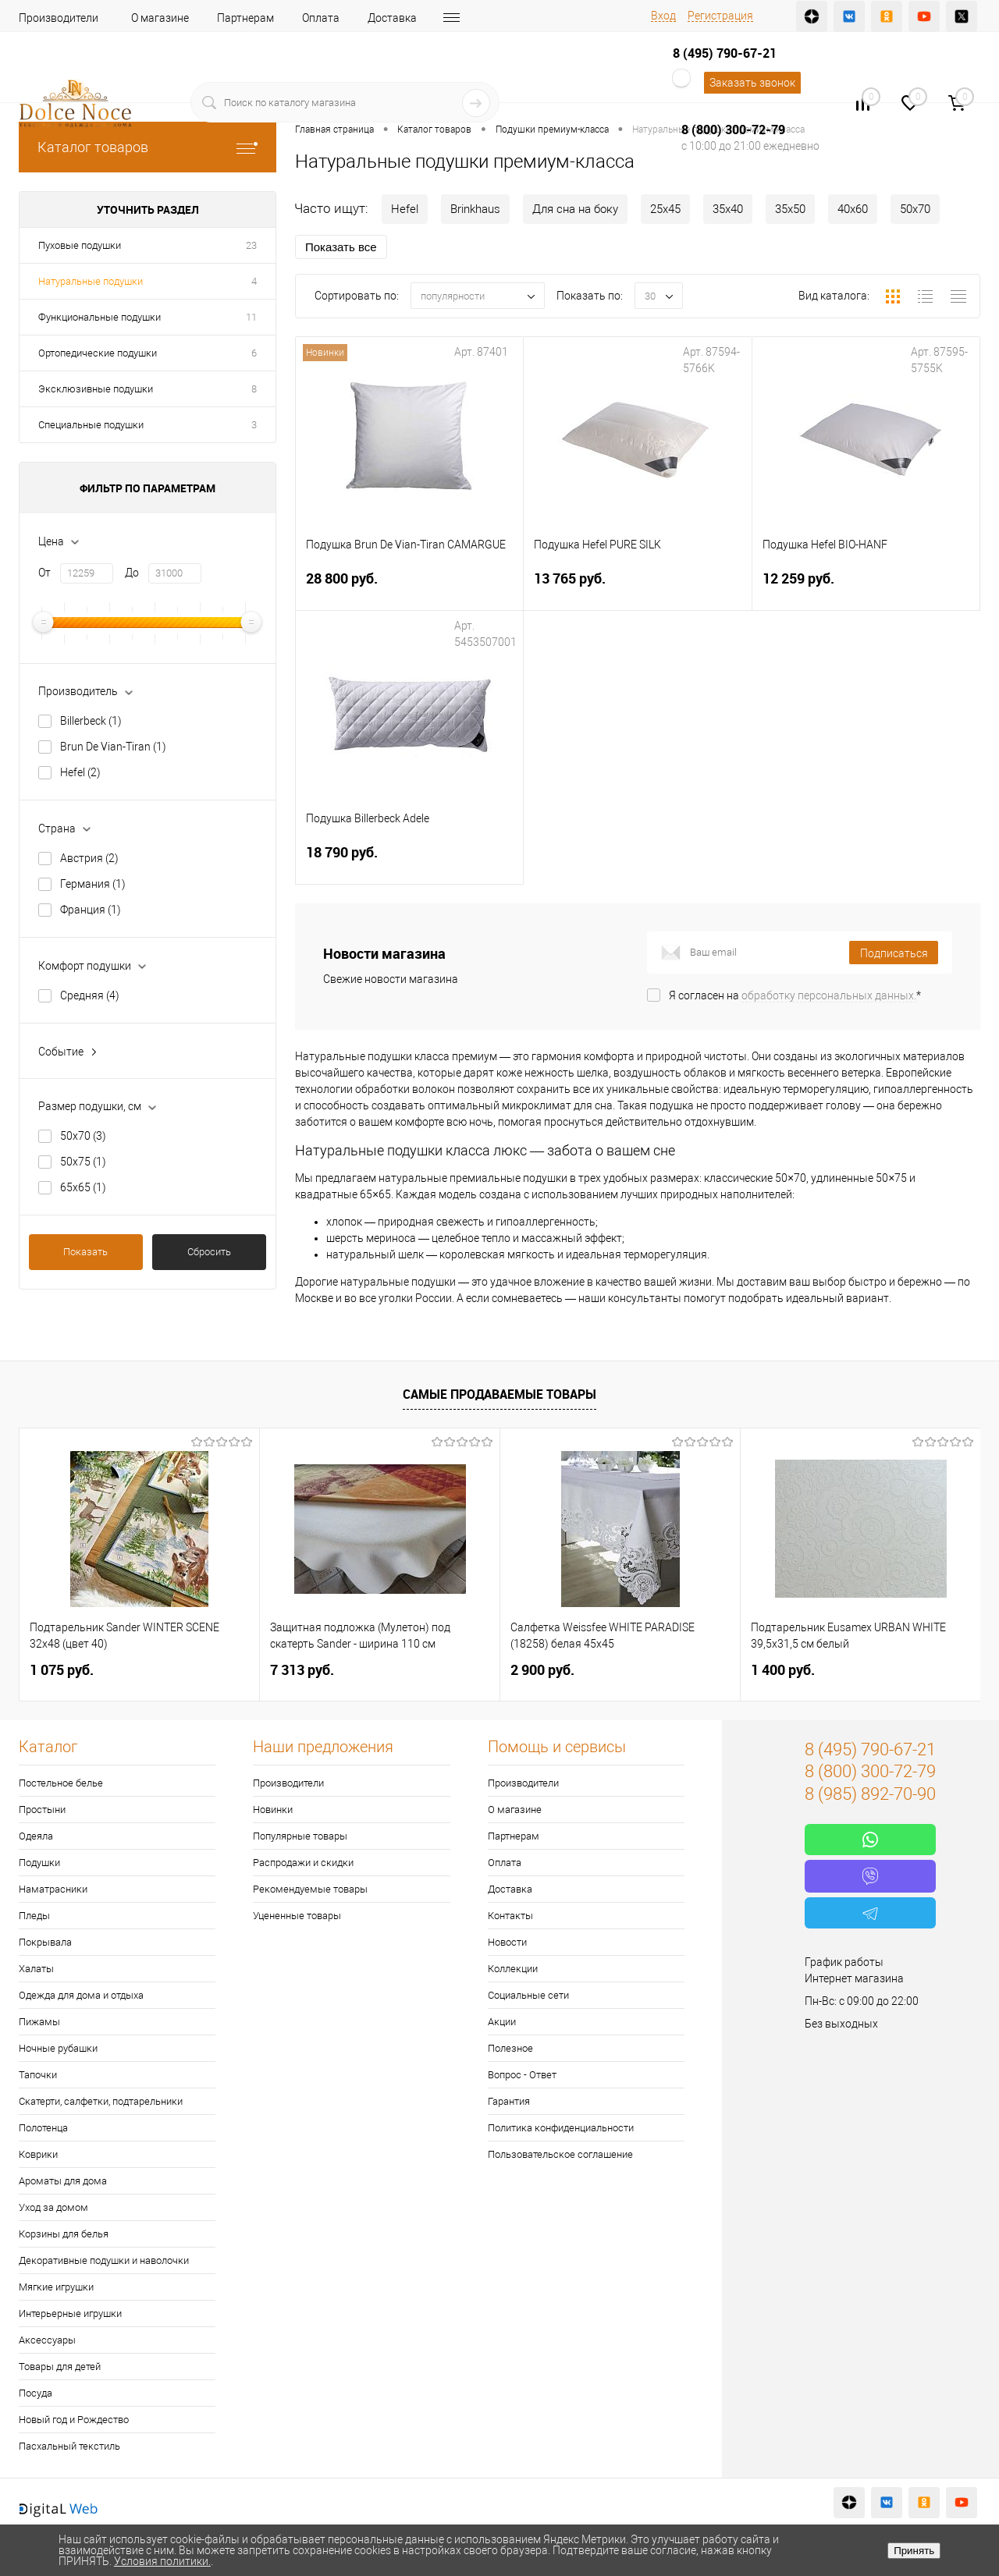 The image size is (999, 2576). What do you see at coordinates (58, 2048) in the screenshot?
I see `Ночные рубашки` at bounding box center [58, 2048].